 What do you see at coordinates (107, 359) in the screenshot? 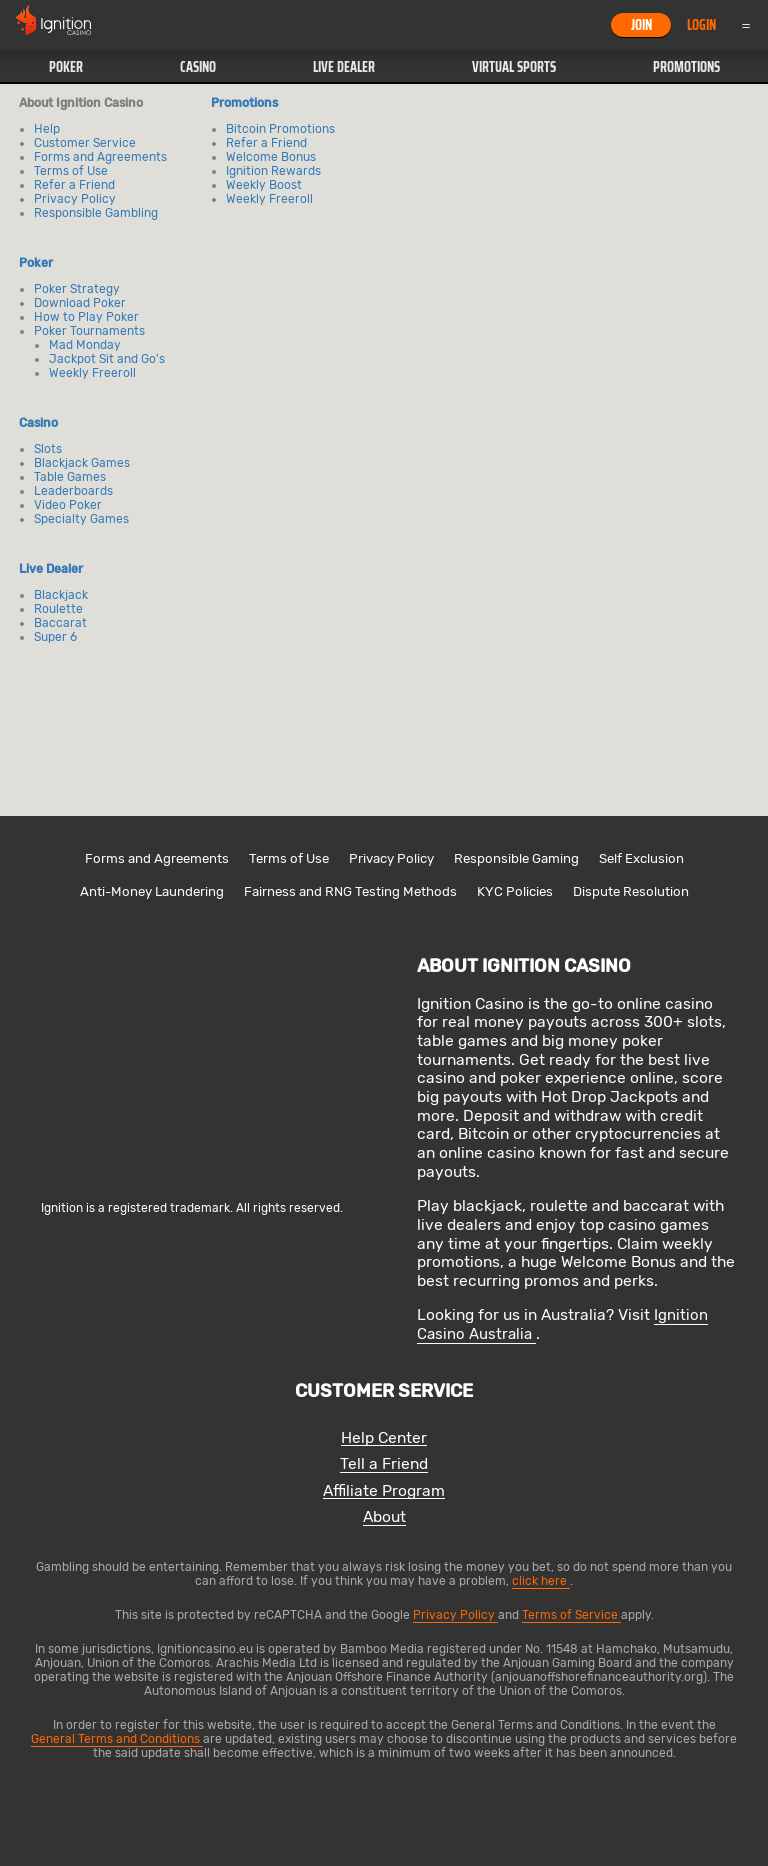
I see `Jackpot Sit and Go's` at bounding box center [107, 359].